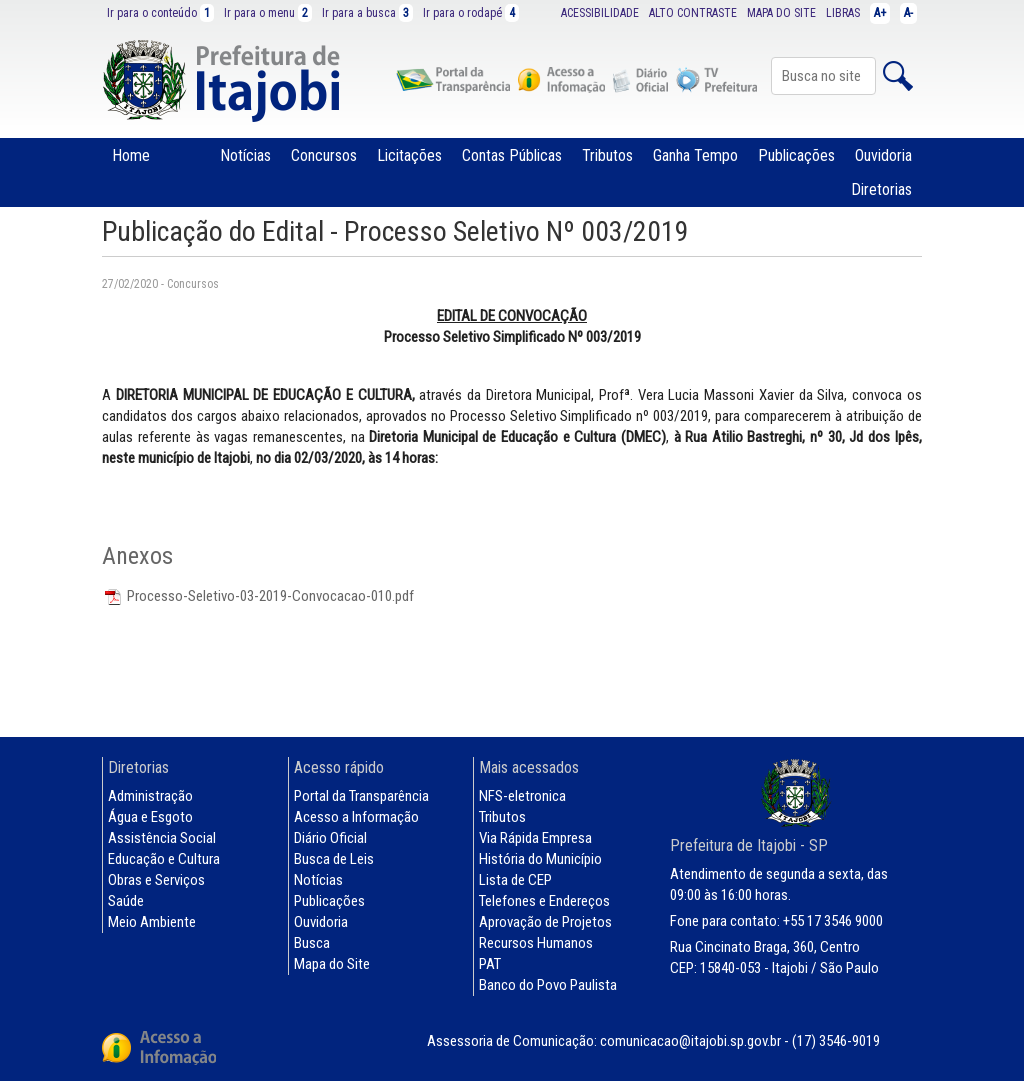 The width and height of the screenshot is (1024, 1081). What do you see at coordinates (131, 155) in the screenshot?
I see `Home` at bounding box center [131, 155].